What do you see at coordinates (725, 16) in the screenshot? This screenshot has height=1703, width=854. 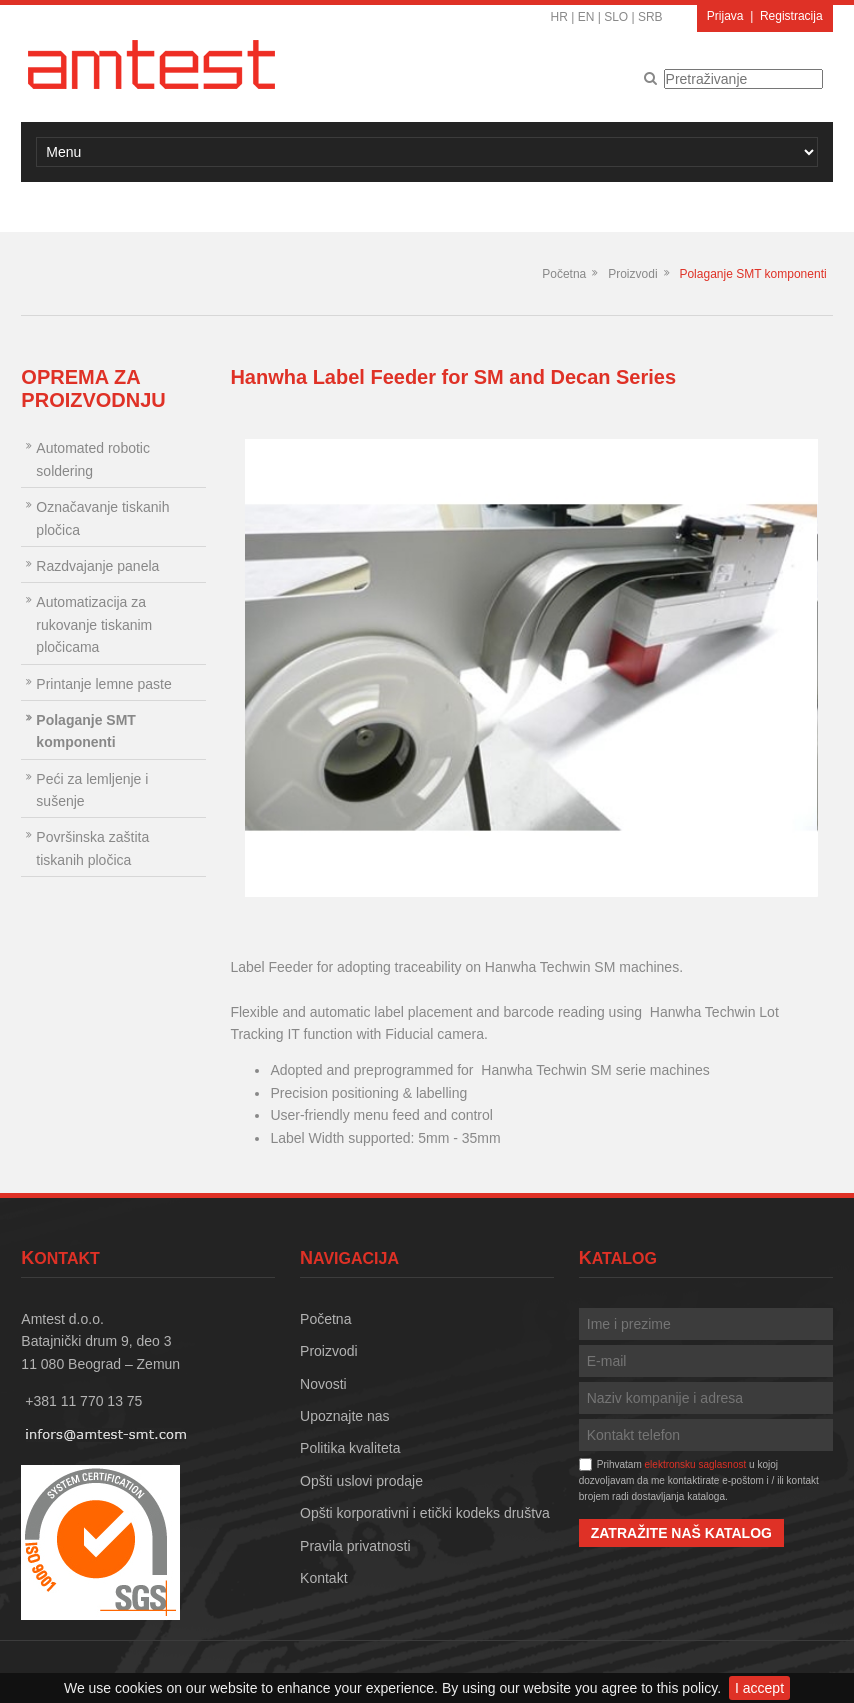 I see `Prijava` at bounding box center [725, 16].